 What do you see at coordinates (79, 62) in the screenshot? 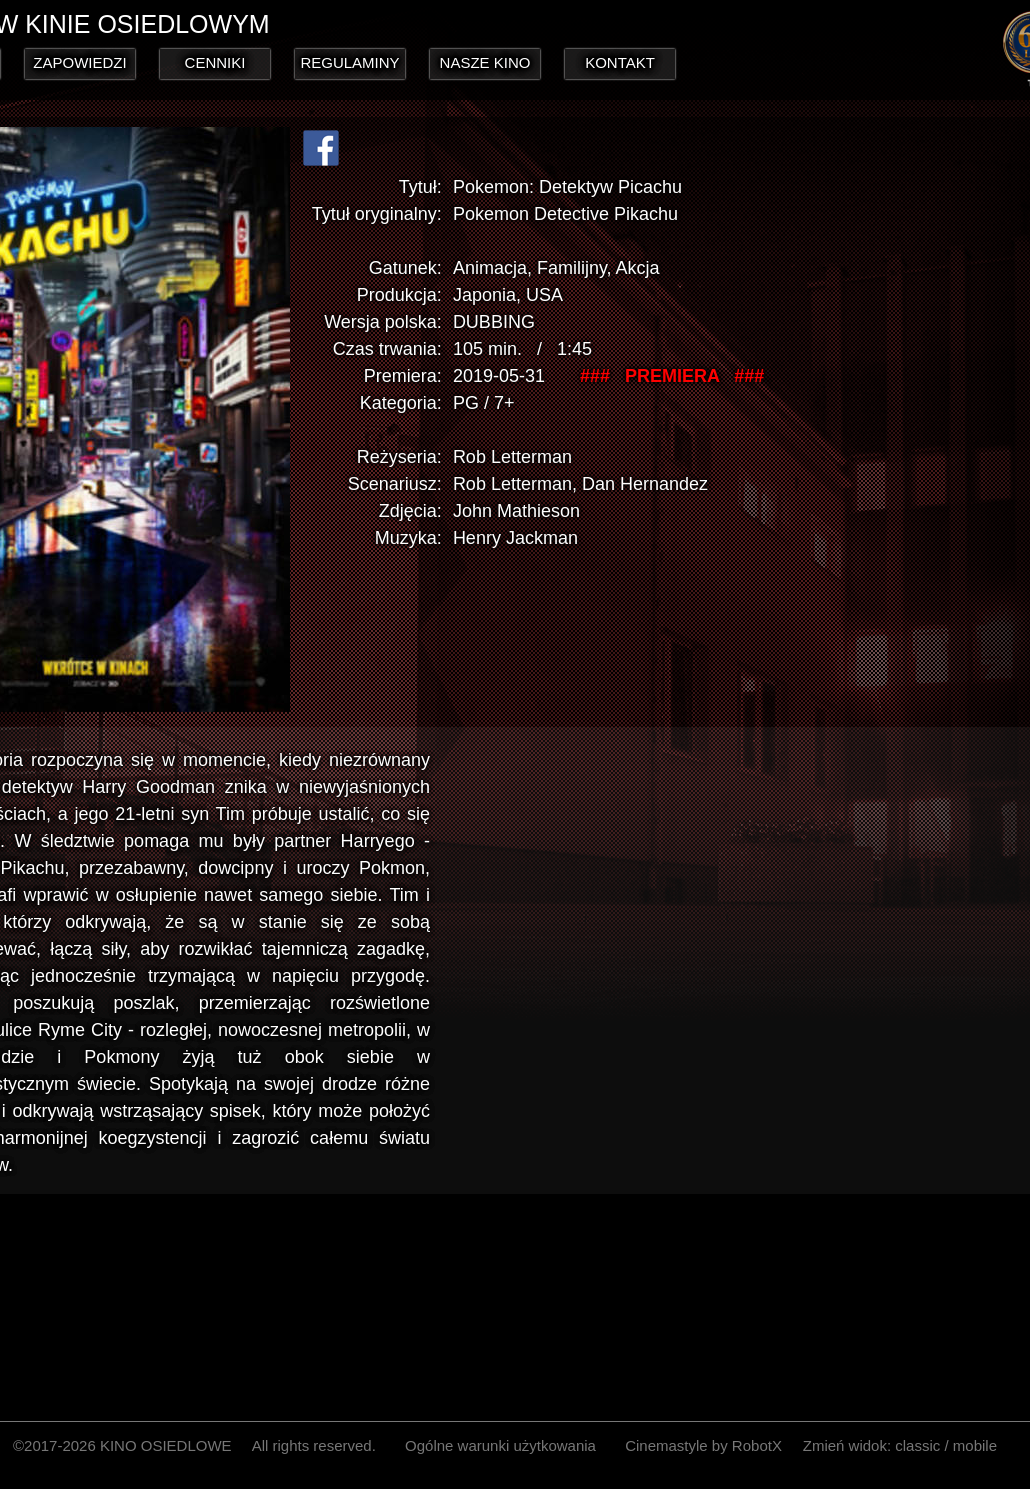
I see `ZAPOWIEDZI` at bounding box center [79, 62].